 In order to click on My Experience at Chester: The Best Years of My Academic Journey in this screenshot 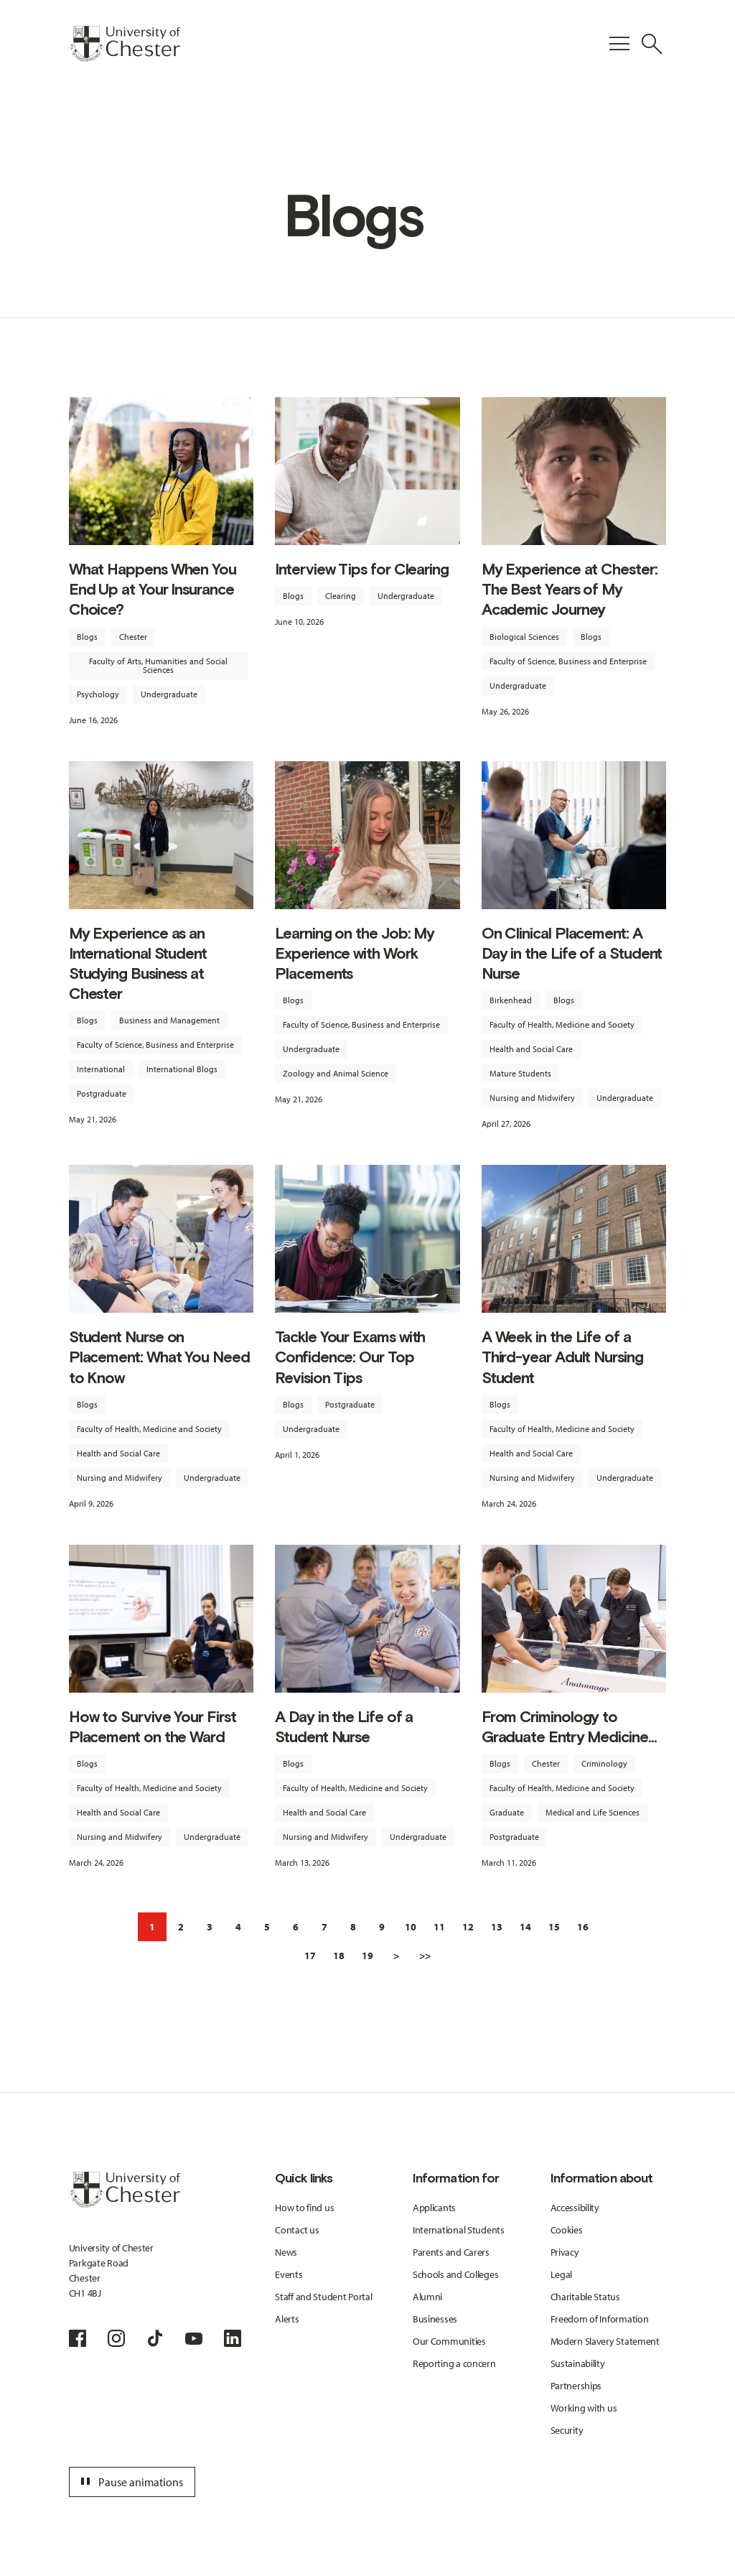, I will do `click(569, 589)`.